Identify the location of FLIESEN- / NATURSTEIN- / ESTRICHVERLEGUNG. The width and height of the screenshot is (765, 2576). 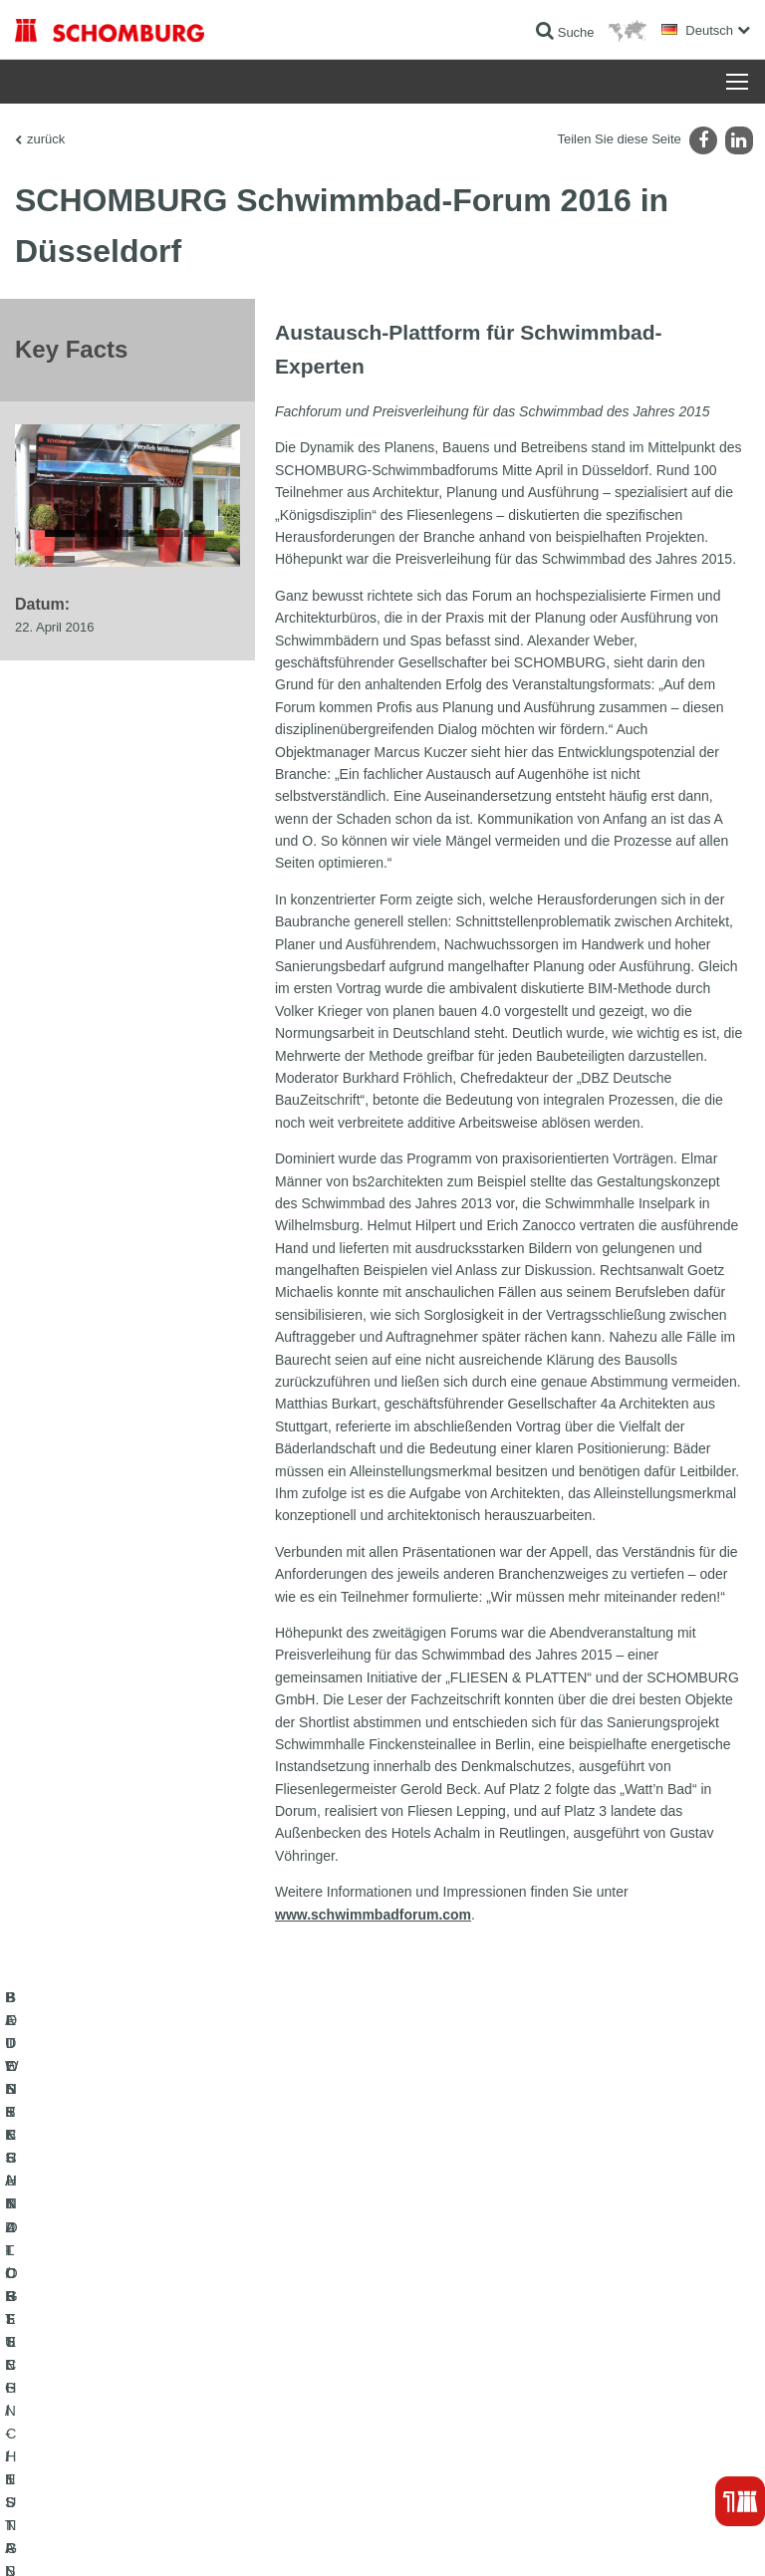
(155, 2307).